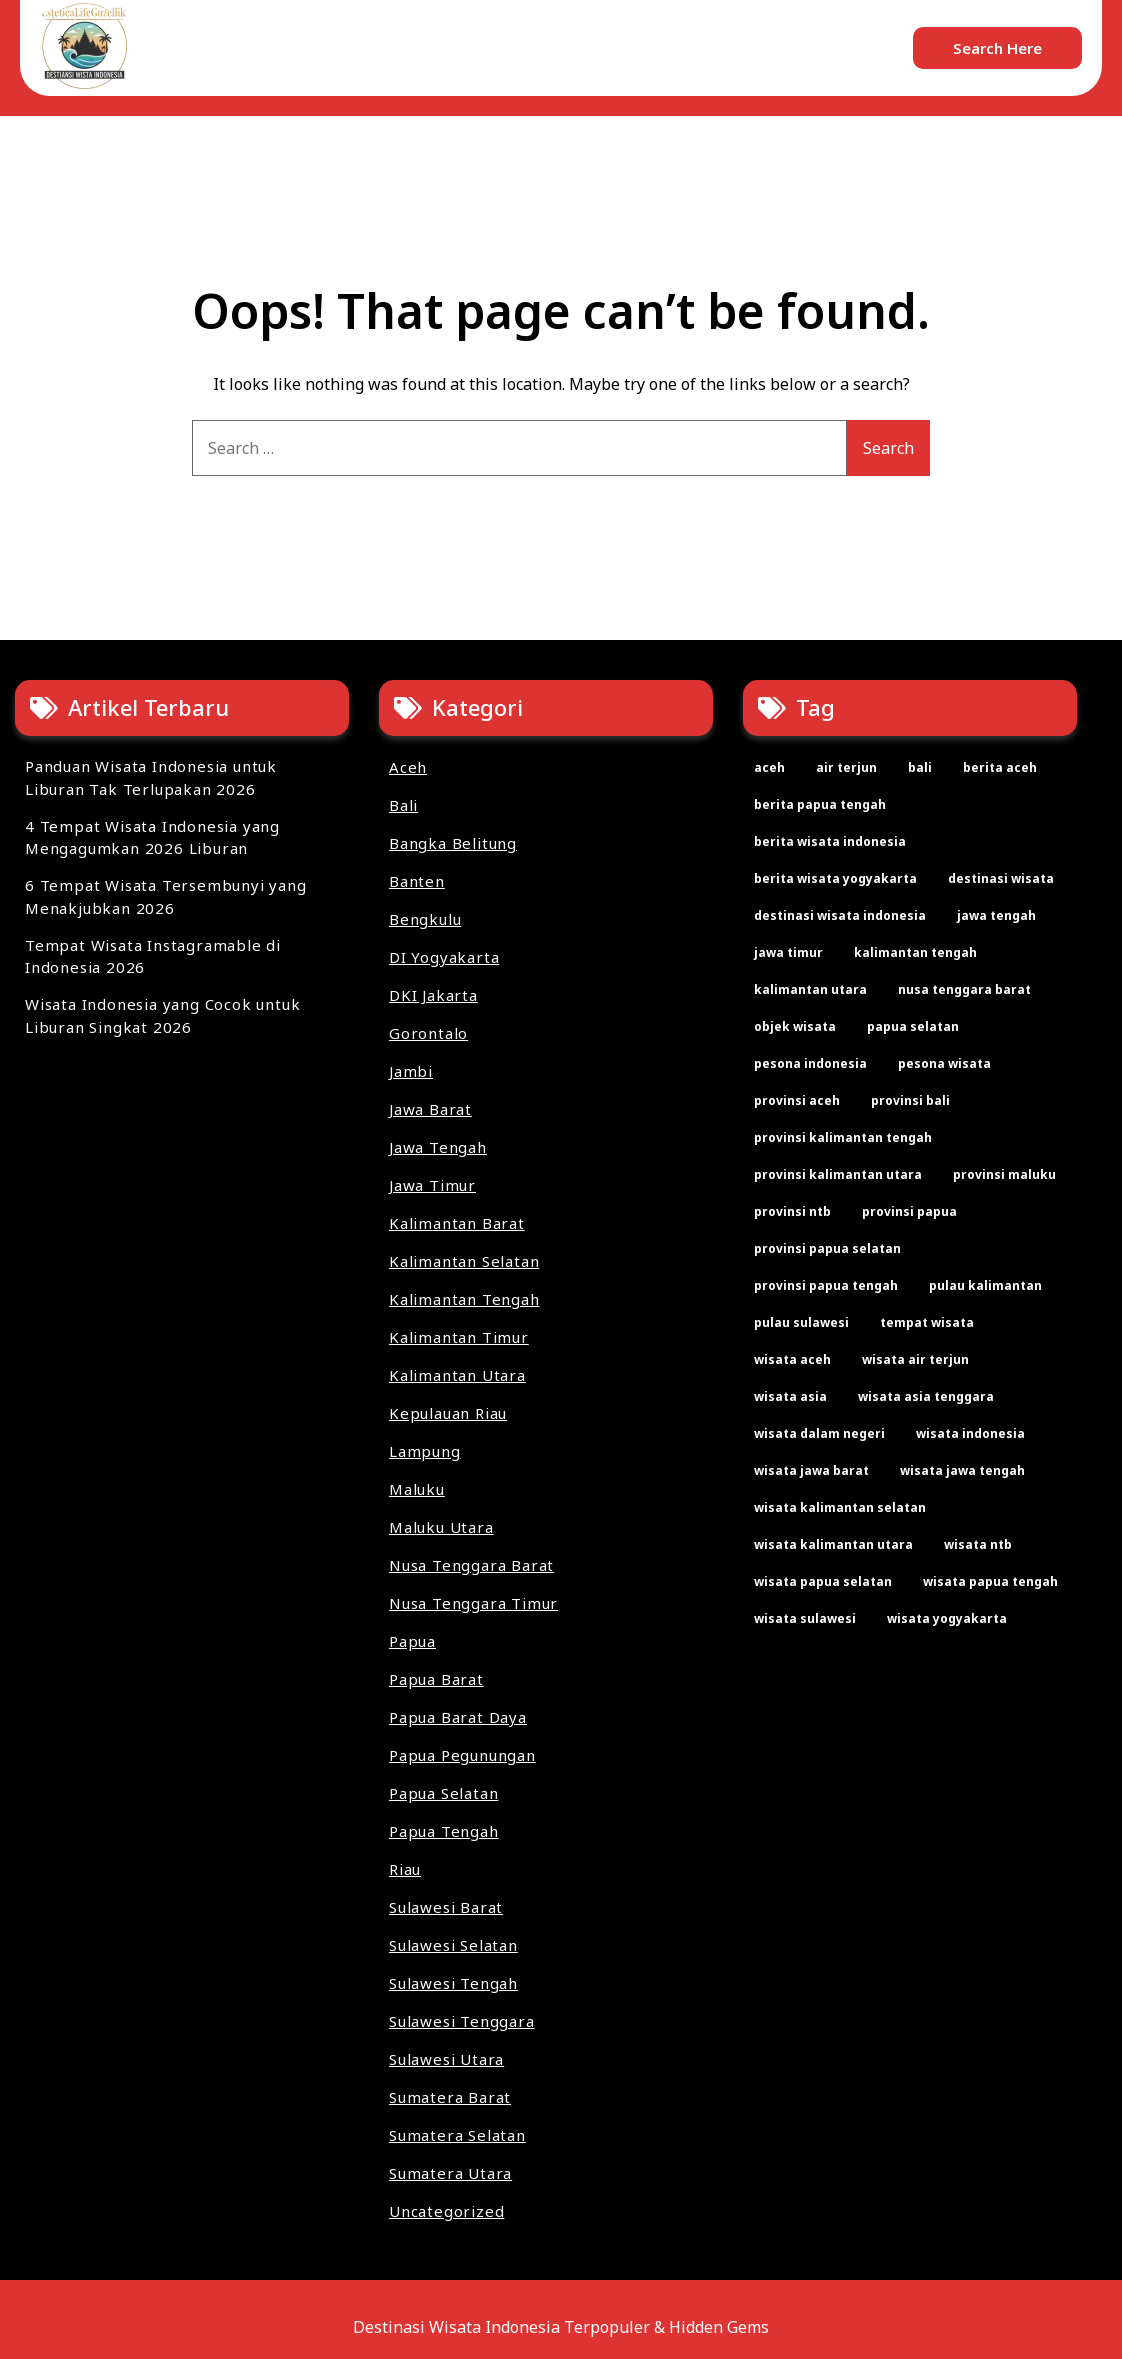 The width and height of the screenshot is (1122, 2359). What do you see at coordinates (473, 1603) in the screenshot?
I see `Nusa Tenggara Timur` at bounding box center [473, 1603].